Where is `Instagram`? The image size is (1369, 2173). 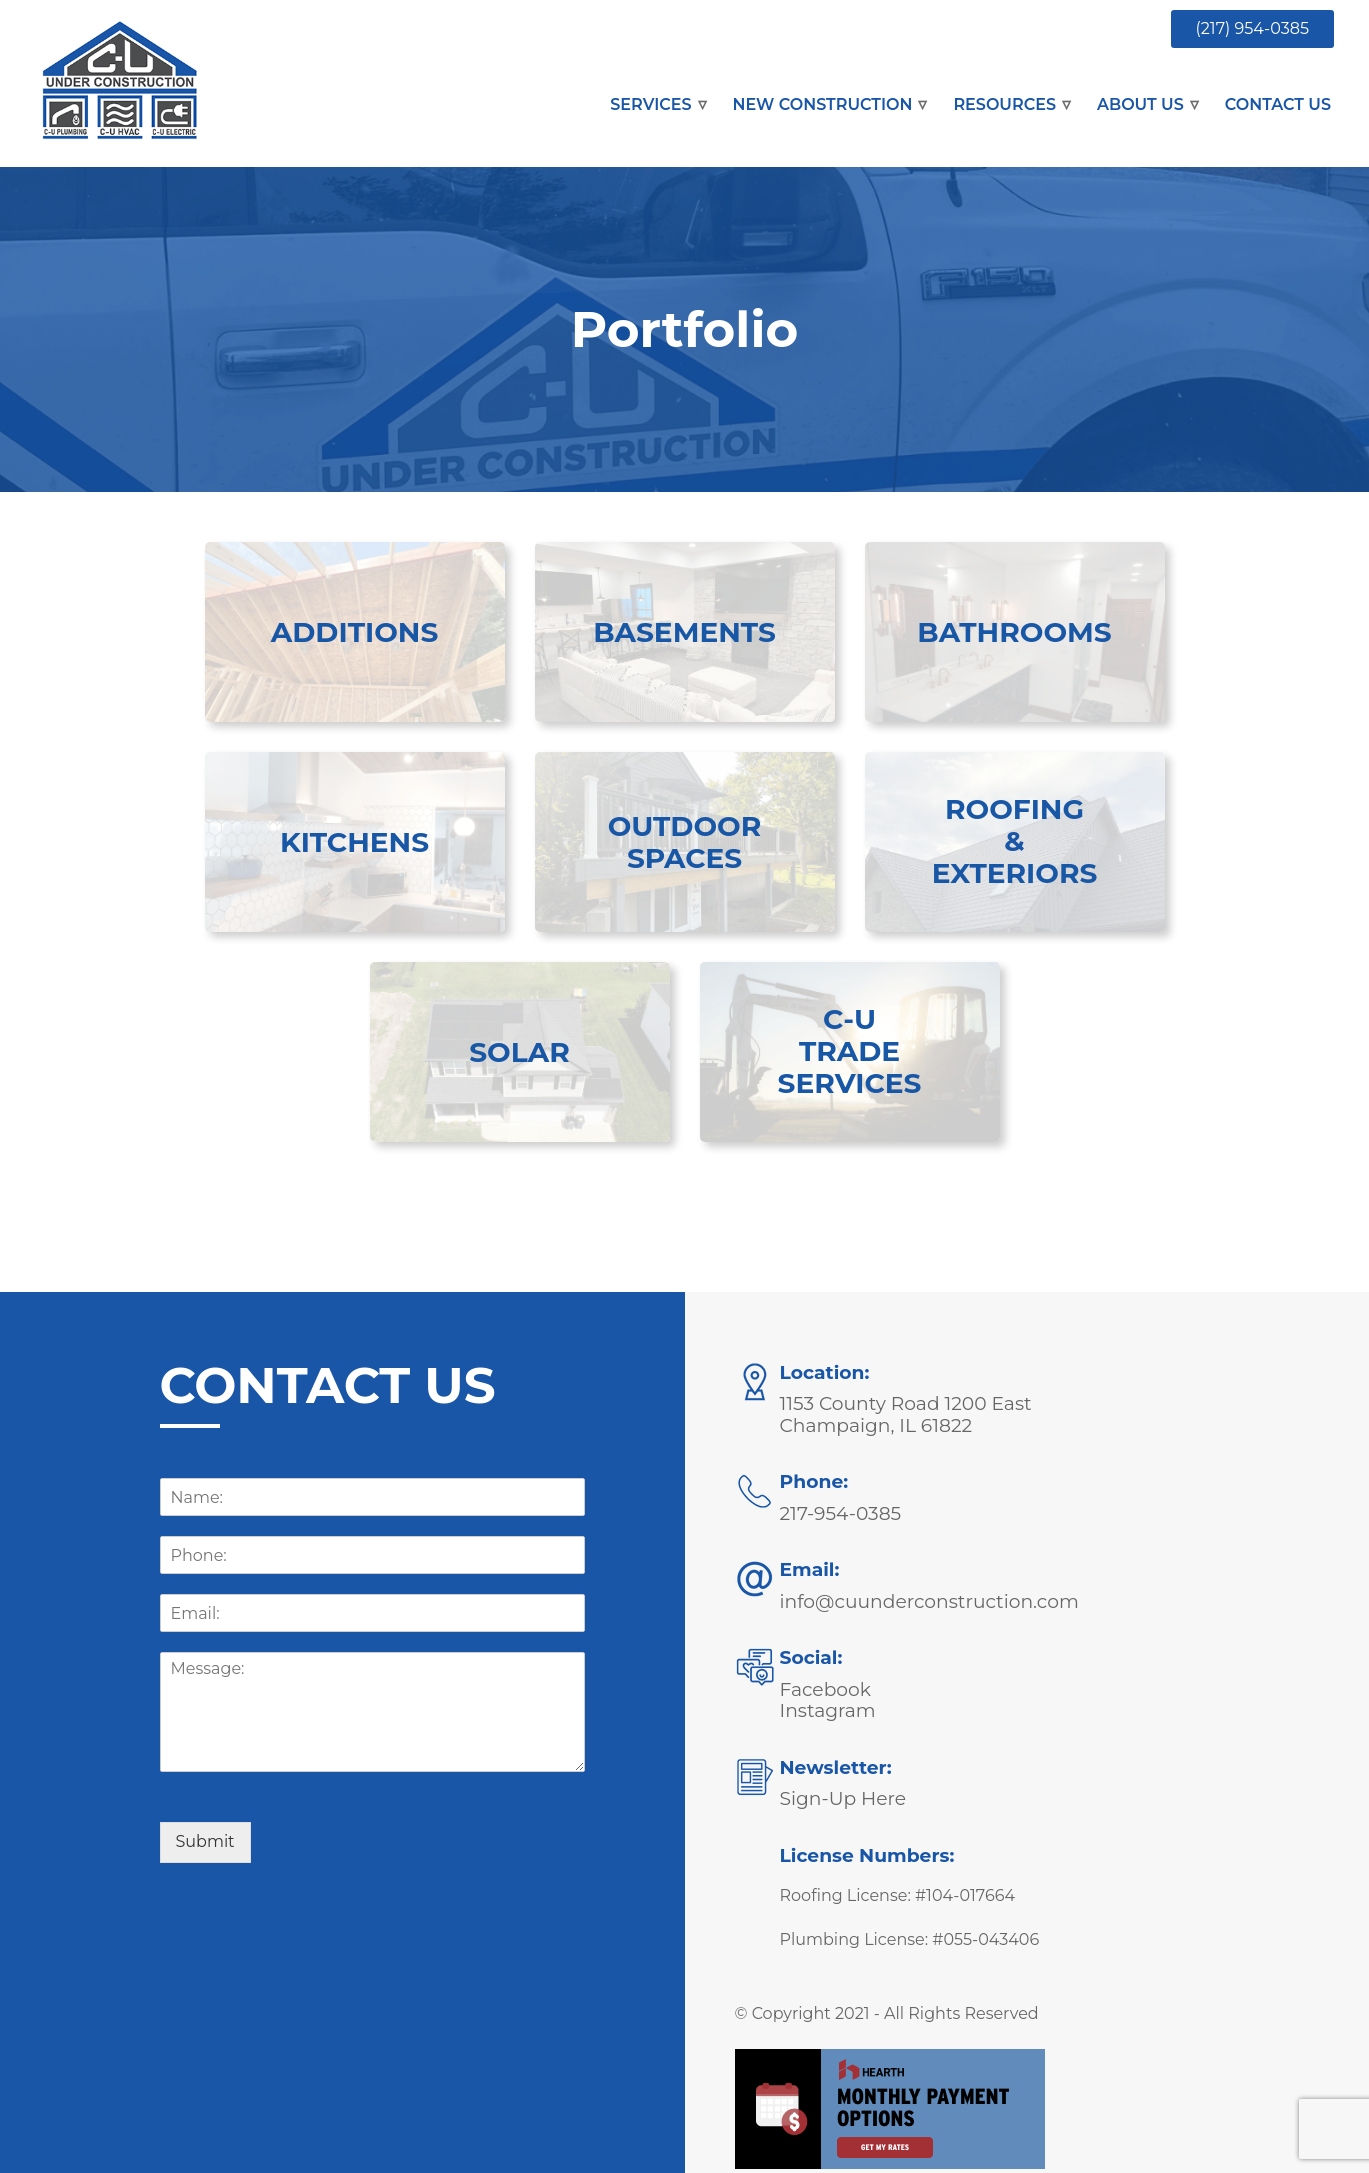
Instagram is located at coordinates (828, 1710).